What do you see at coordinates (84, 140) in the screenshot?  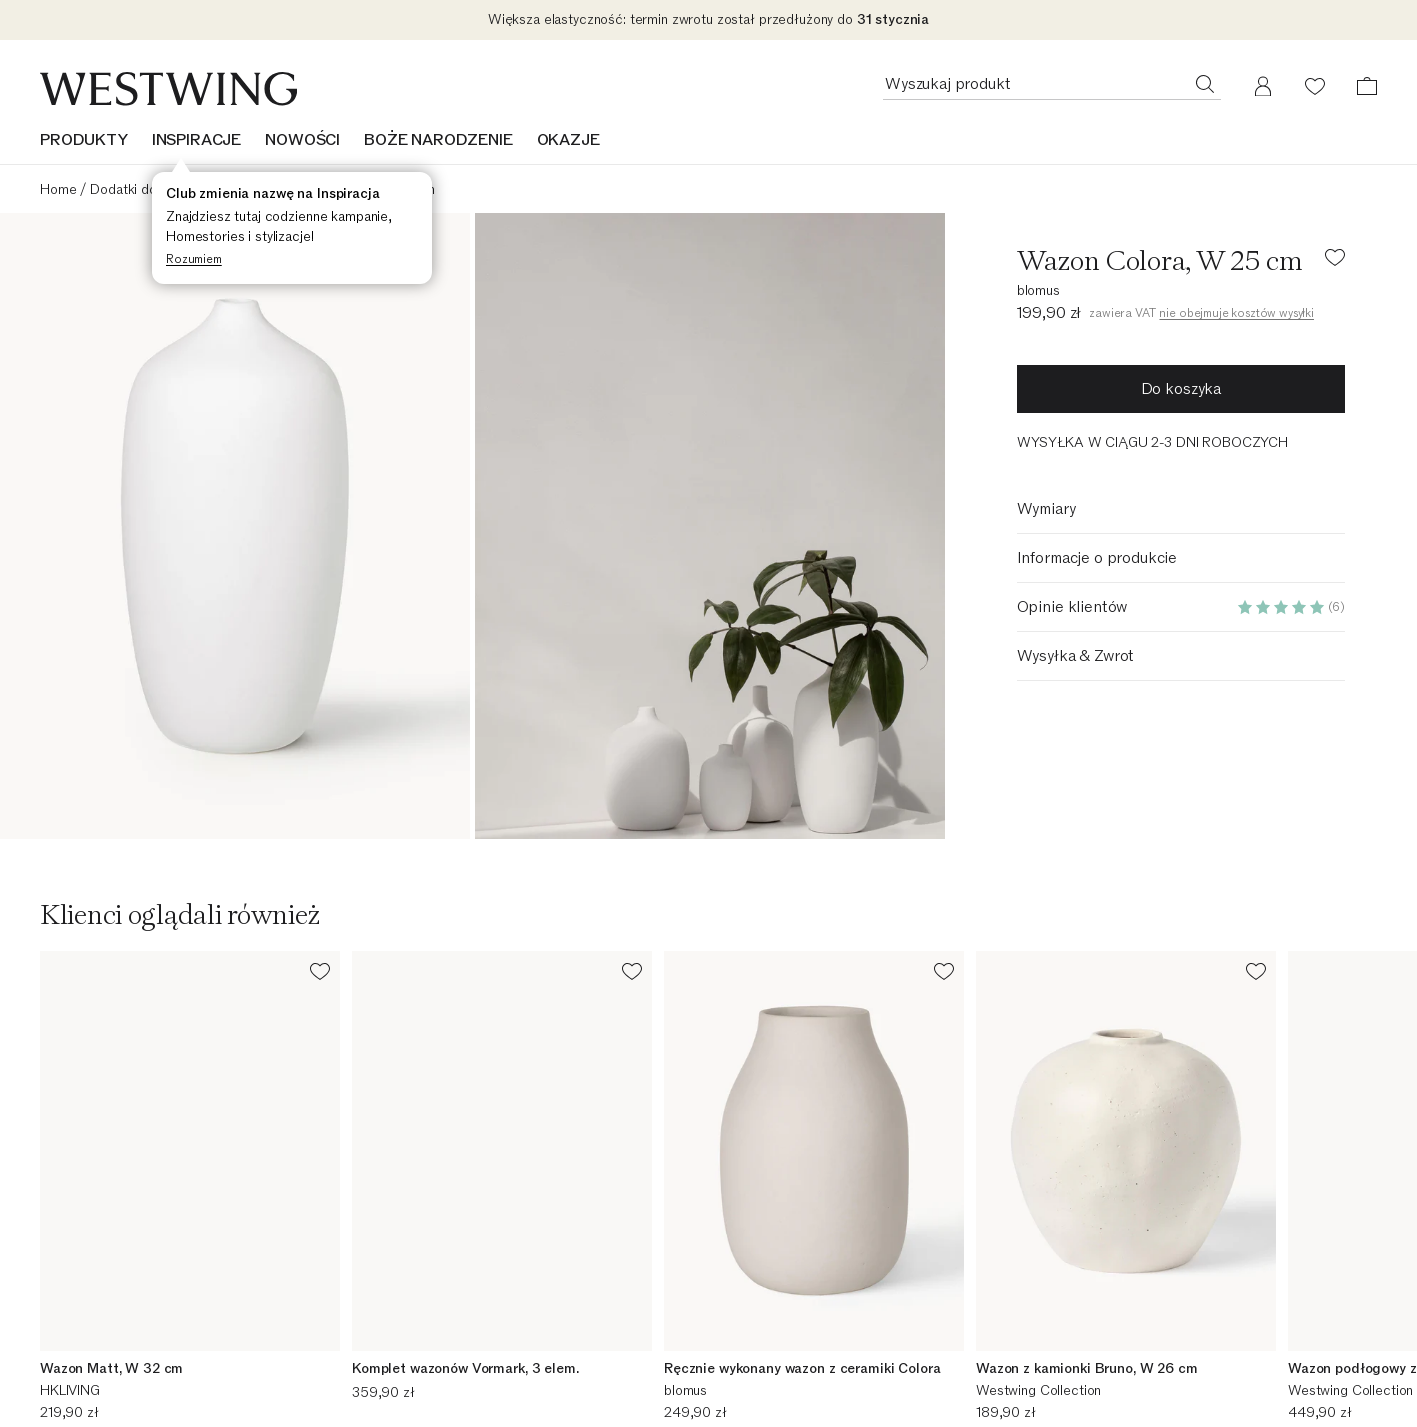 I see `Produkty` at bounding box center [84, 140].